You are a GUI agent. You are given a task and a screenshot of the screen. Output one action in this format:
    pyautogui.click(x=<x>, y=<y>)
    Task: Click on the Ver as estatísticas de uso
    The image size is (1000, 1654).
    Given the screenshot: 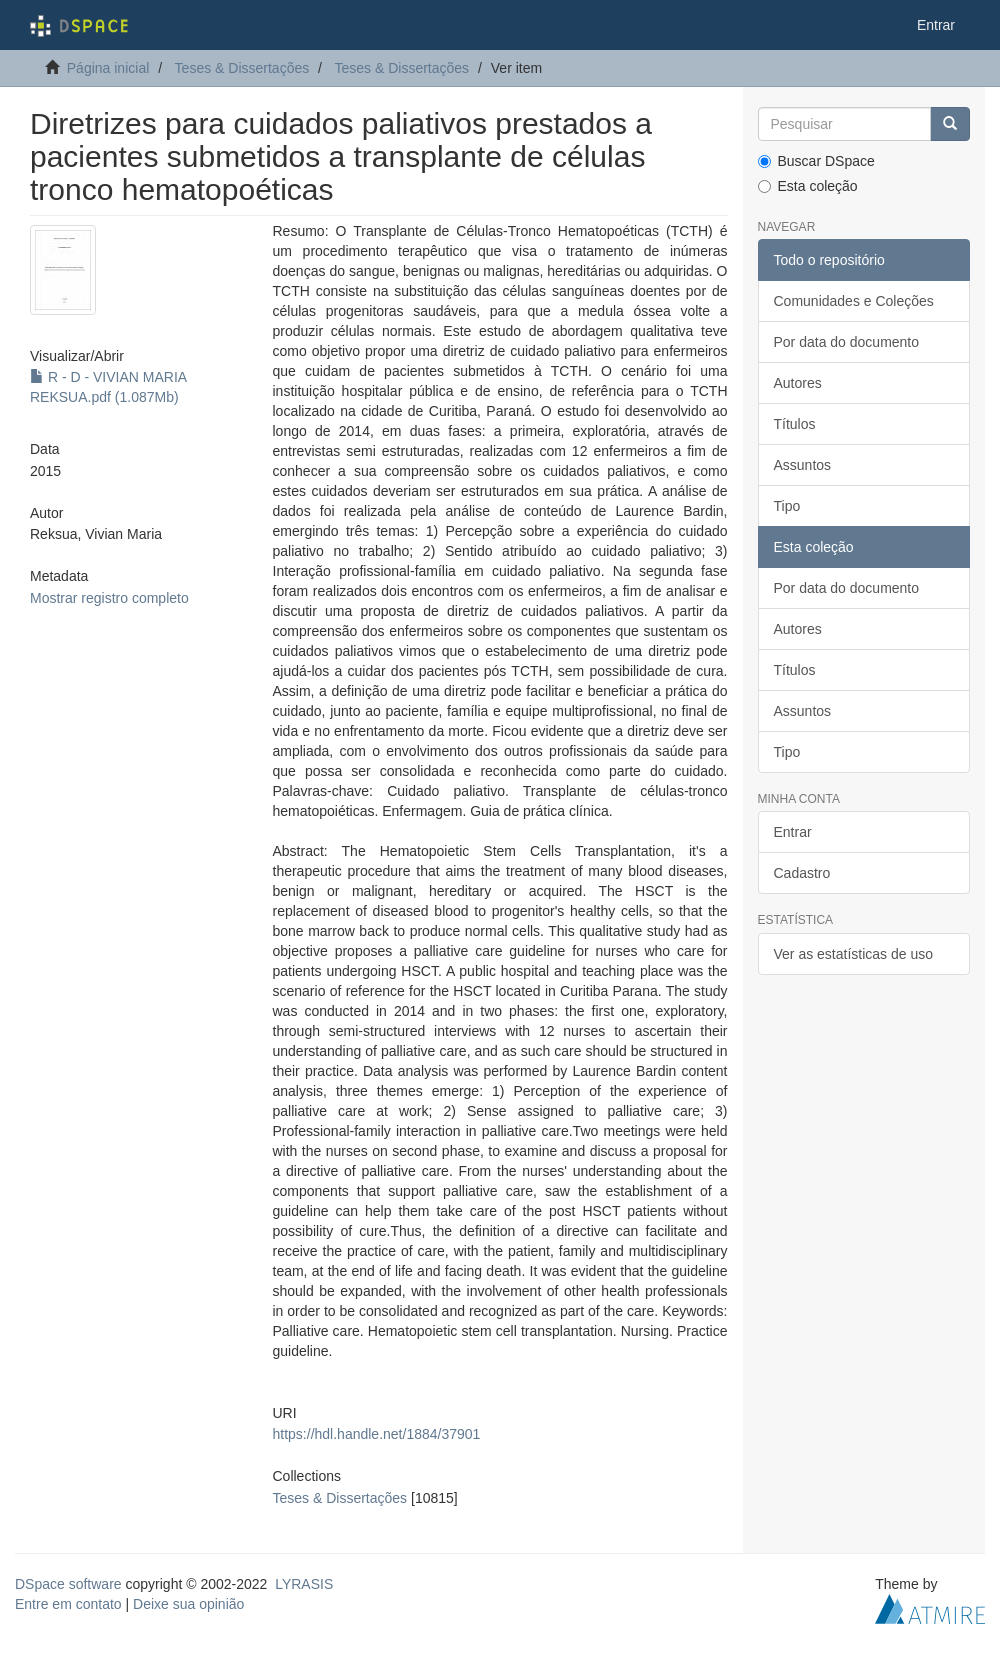 What is the action you would take?
    pyautogui.click(x=854, y=954)
    